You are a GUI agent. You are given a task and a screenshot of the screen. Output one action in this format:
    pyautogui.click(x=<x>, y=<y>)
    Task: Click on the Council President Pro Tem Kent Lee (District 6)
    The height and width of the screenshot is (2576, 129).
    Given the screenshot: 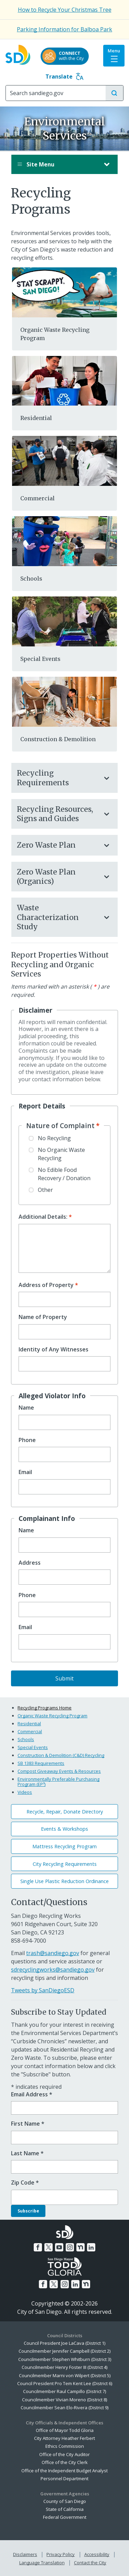 What is the action you would take?
    pyautogui.click(x=64, y=2383)
    